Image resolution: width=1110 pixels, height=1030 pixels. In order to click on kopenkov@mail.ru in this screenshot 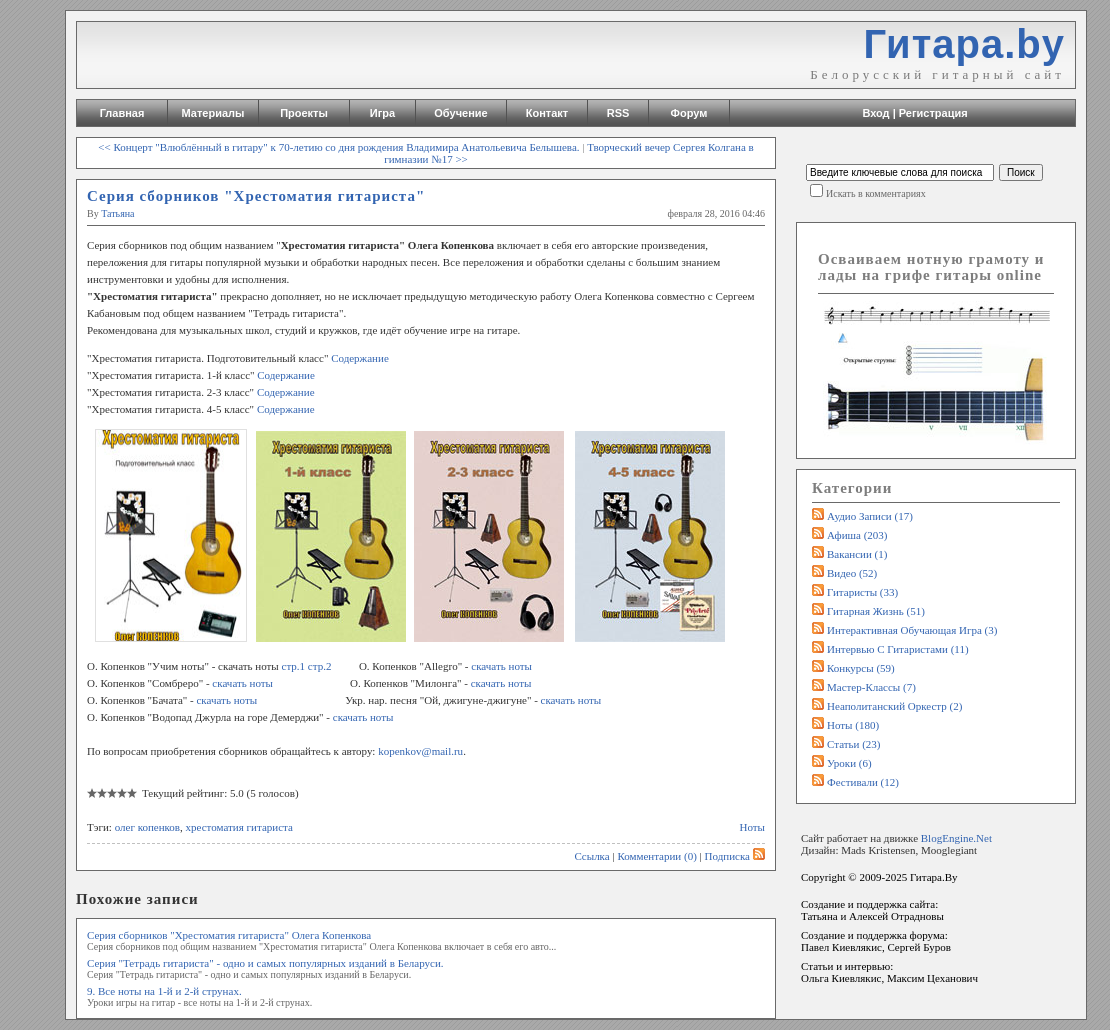, I will do `click(420, 751)`.